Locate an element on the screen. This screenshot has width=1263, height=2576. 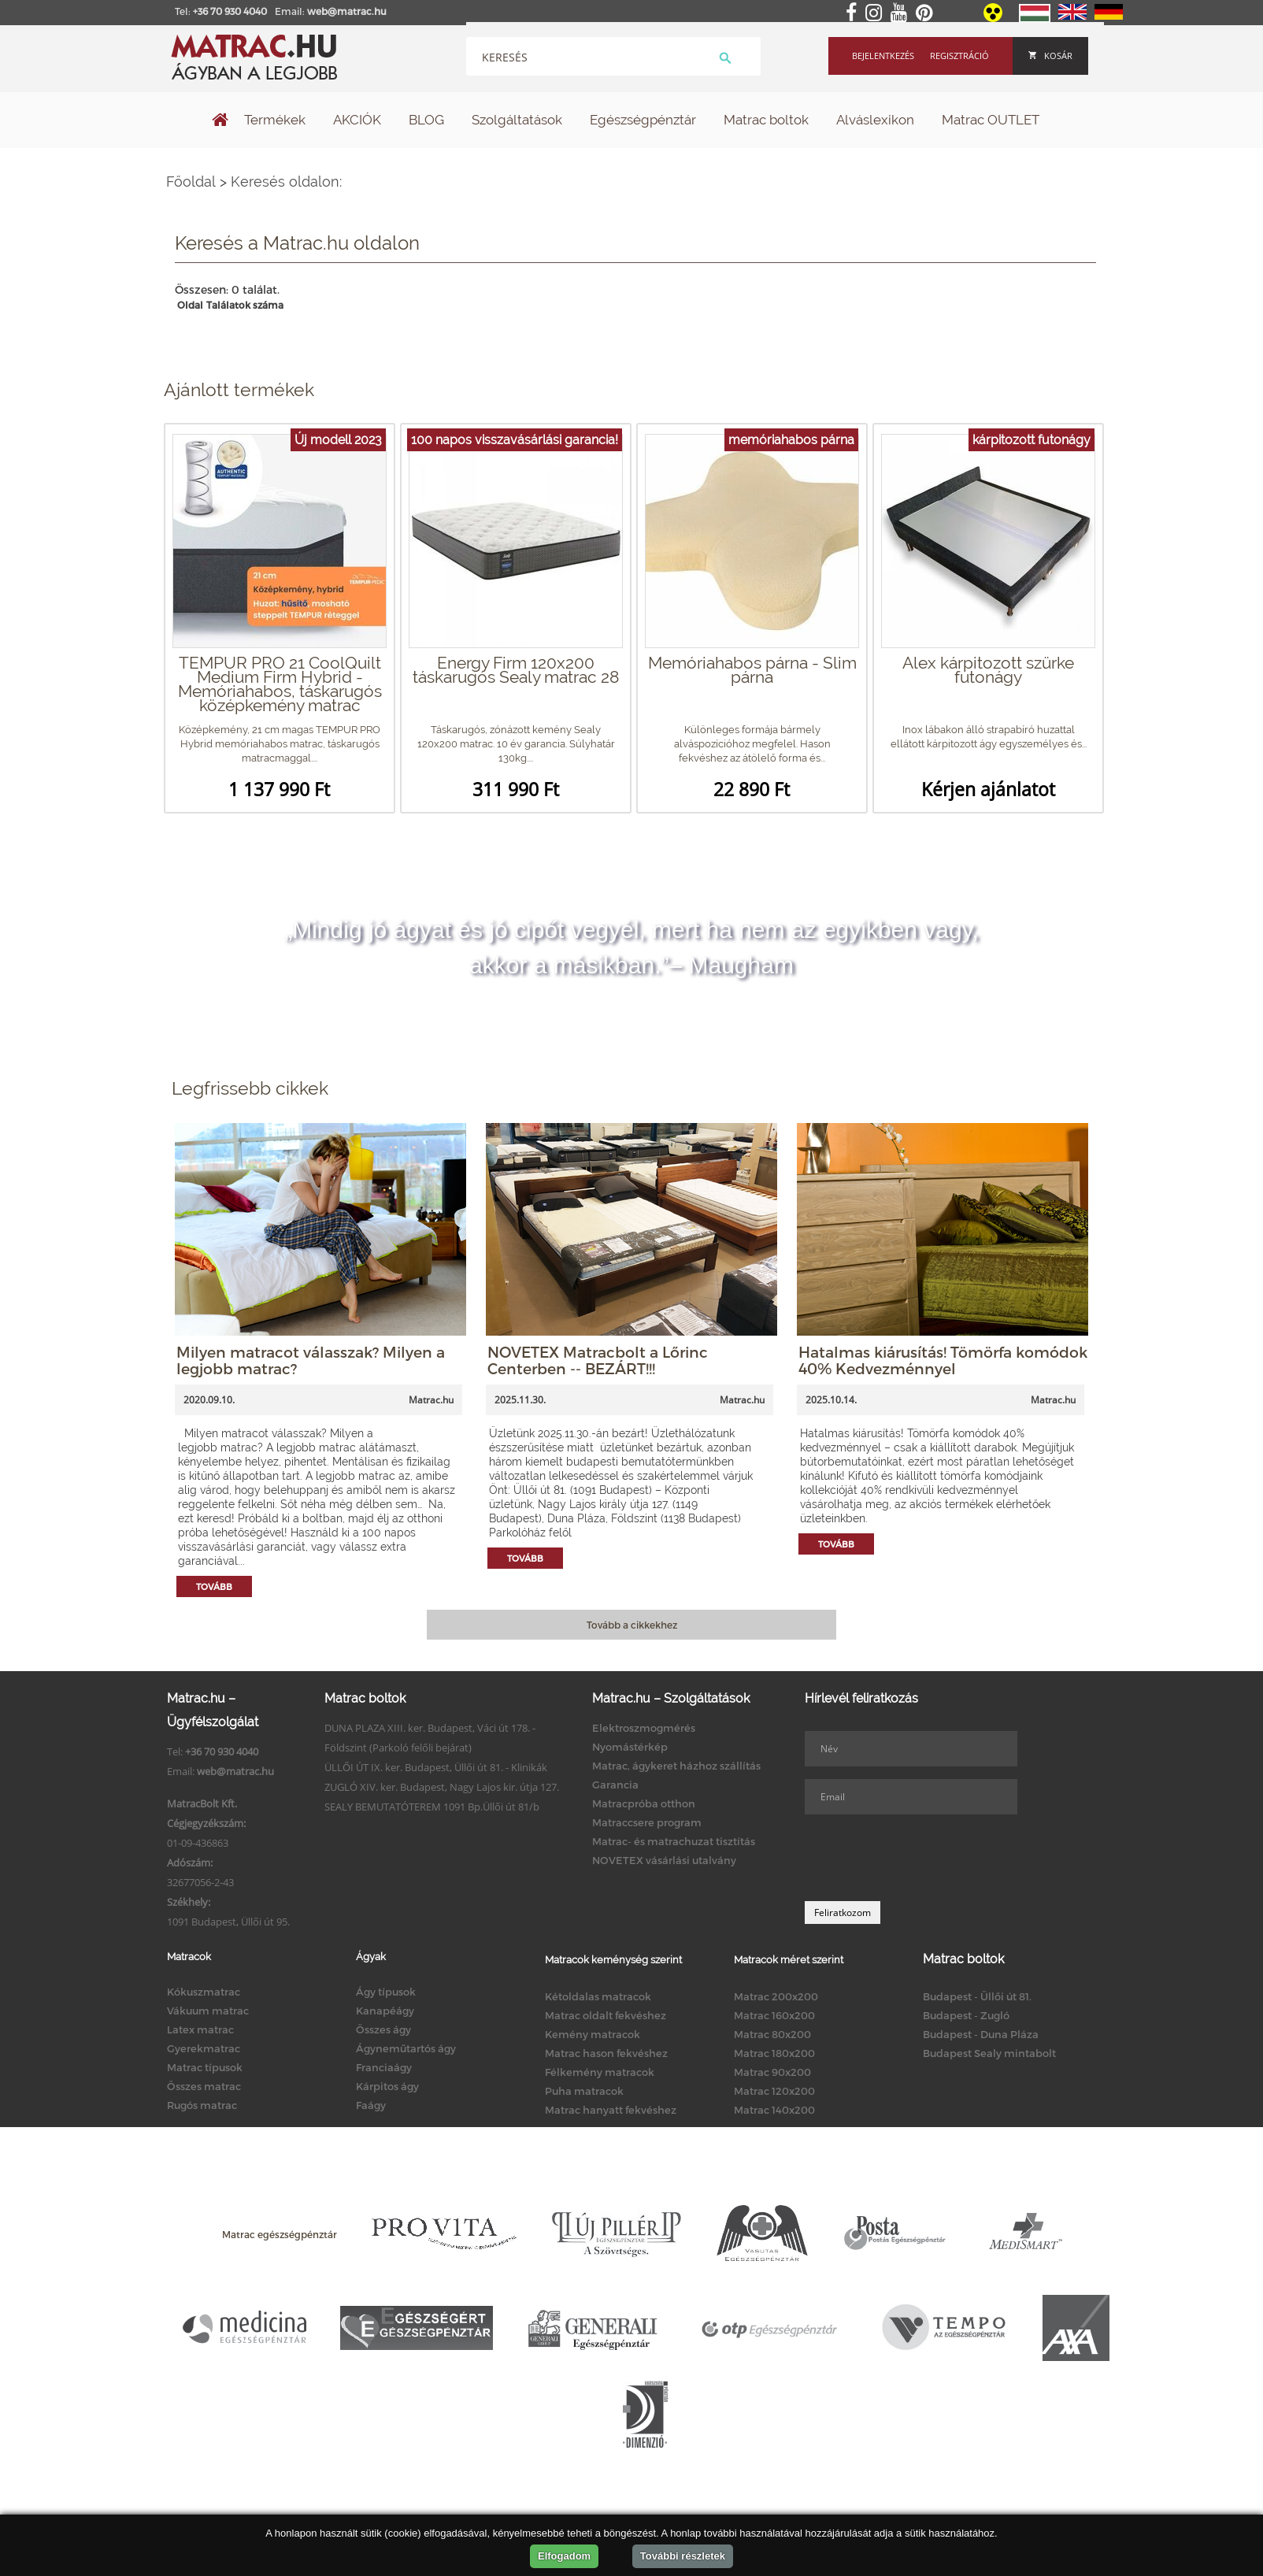
Kanapéágy is located at coordinates (385, 2010).